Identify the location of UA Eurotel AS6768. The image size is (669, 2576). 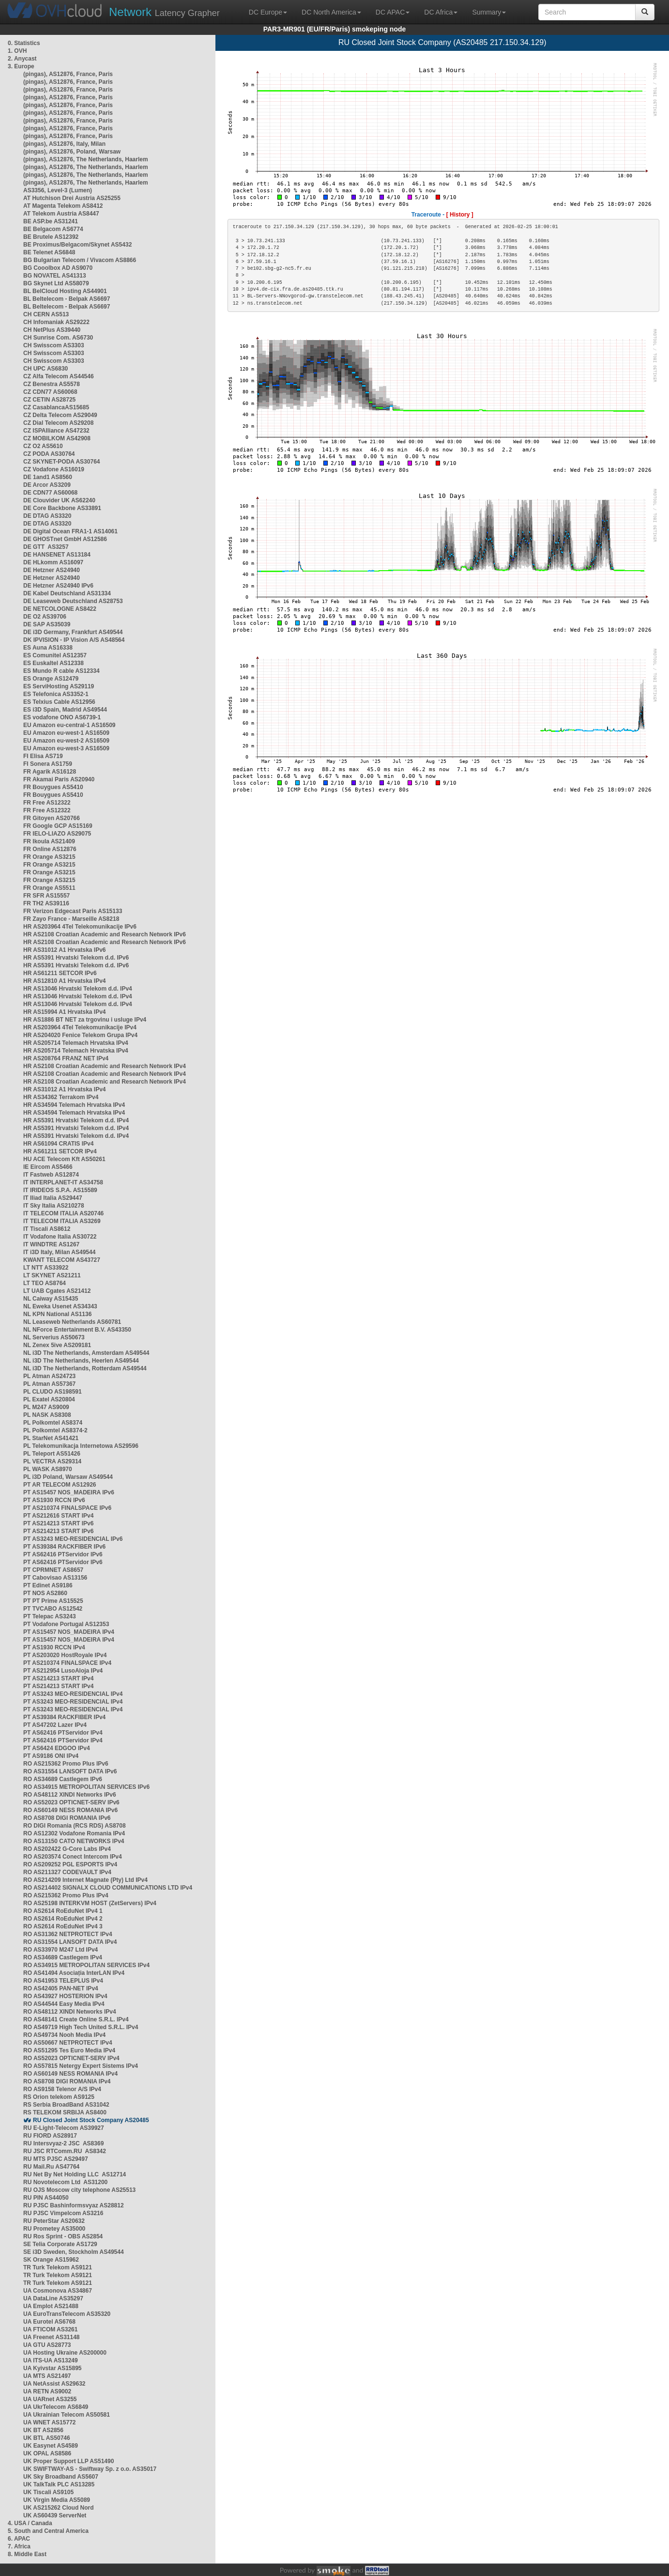
(49, 2321).